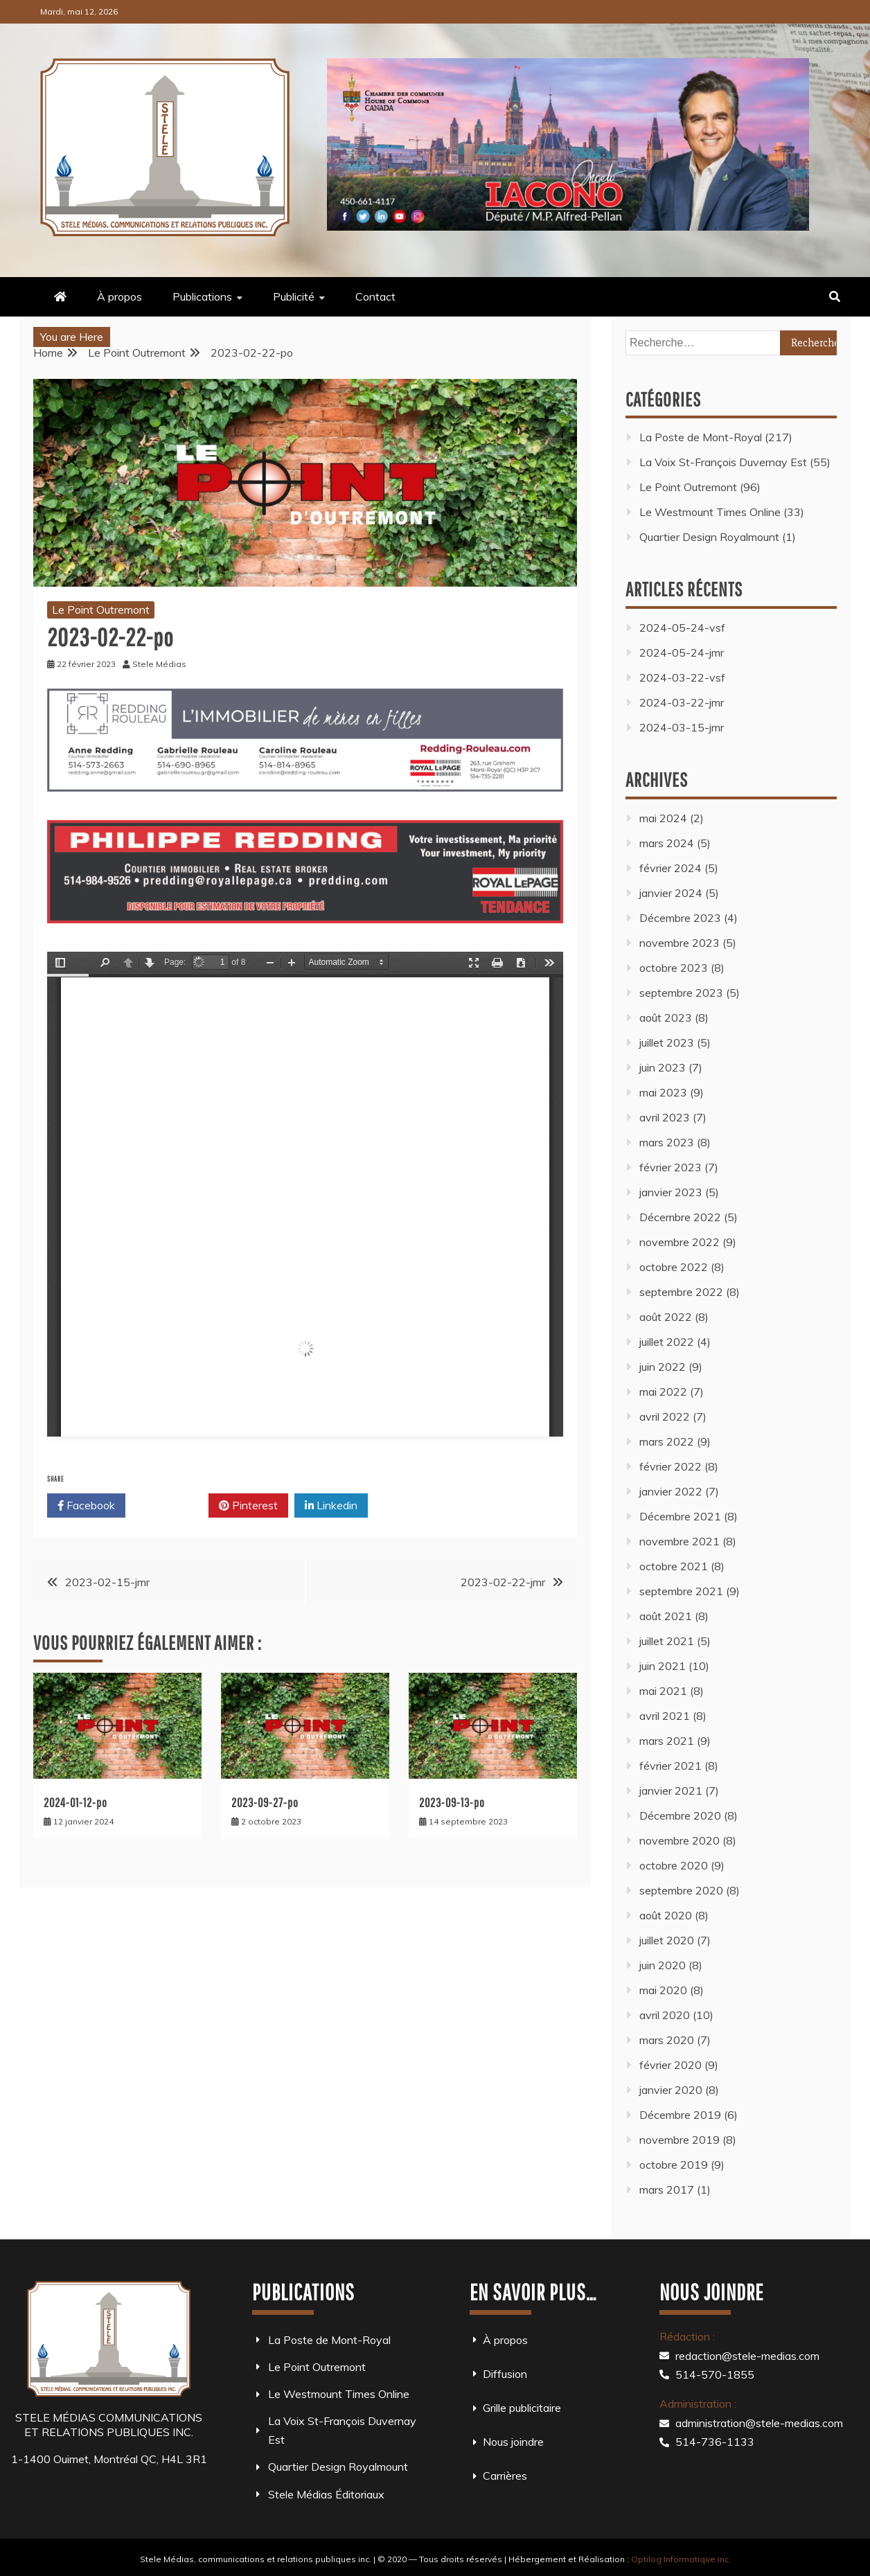 The image size is (870, 2576). I want to click on 2023-09-27-po, so click(265, 1802).